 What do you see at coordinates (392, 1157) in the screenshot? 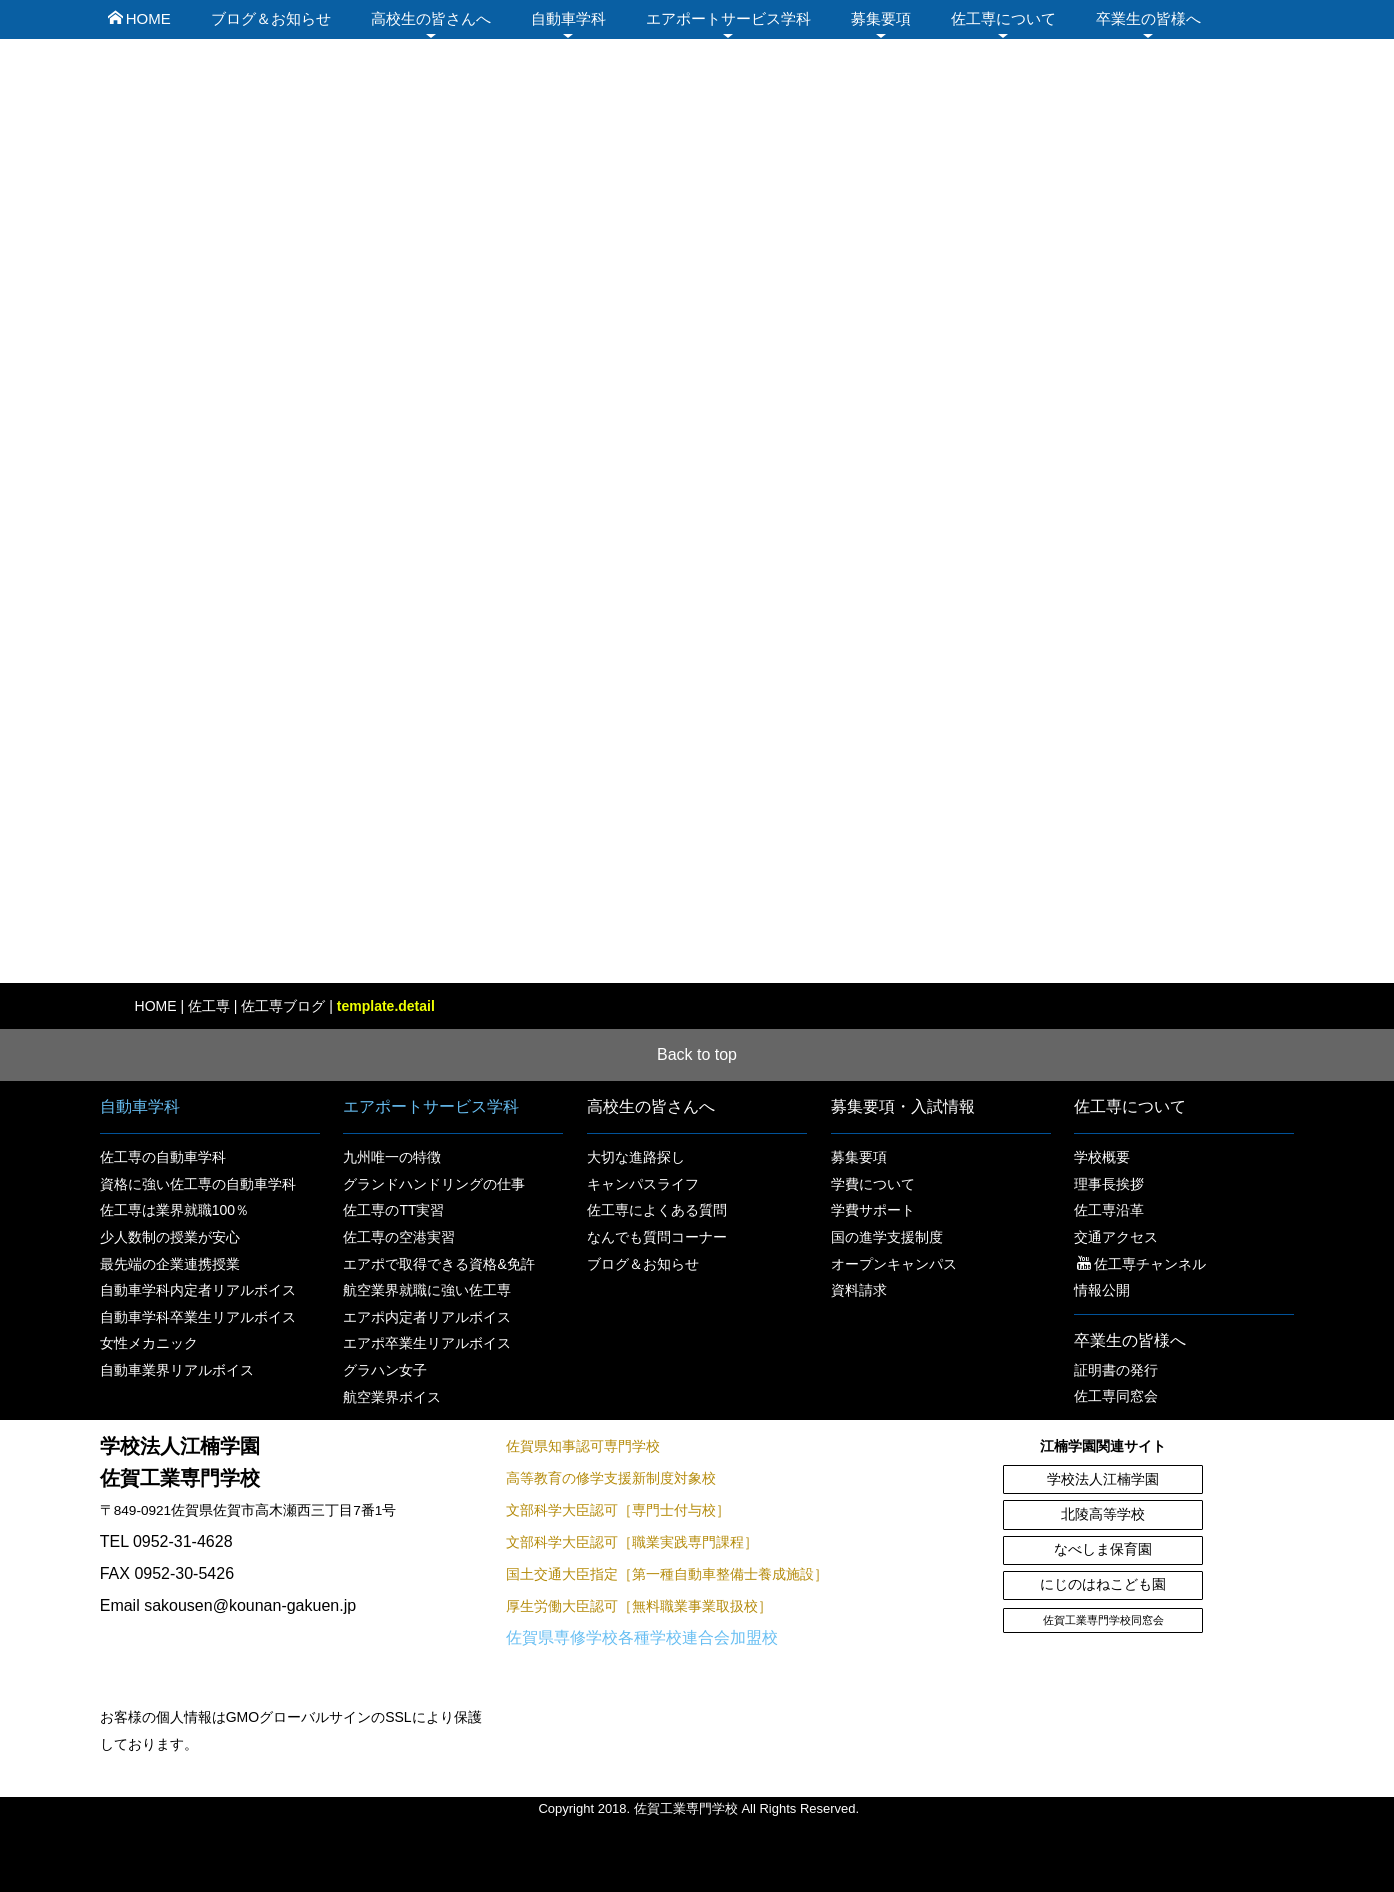
I see `九州唯一の特徴` at bounding box center [392, 1157].